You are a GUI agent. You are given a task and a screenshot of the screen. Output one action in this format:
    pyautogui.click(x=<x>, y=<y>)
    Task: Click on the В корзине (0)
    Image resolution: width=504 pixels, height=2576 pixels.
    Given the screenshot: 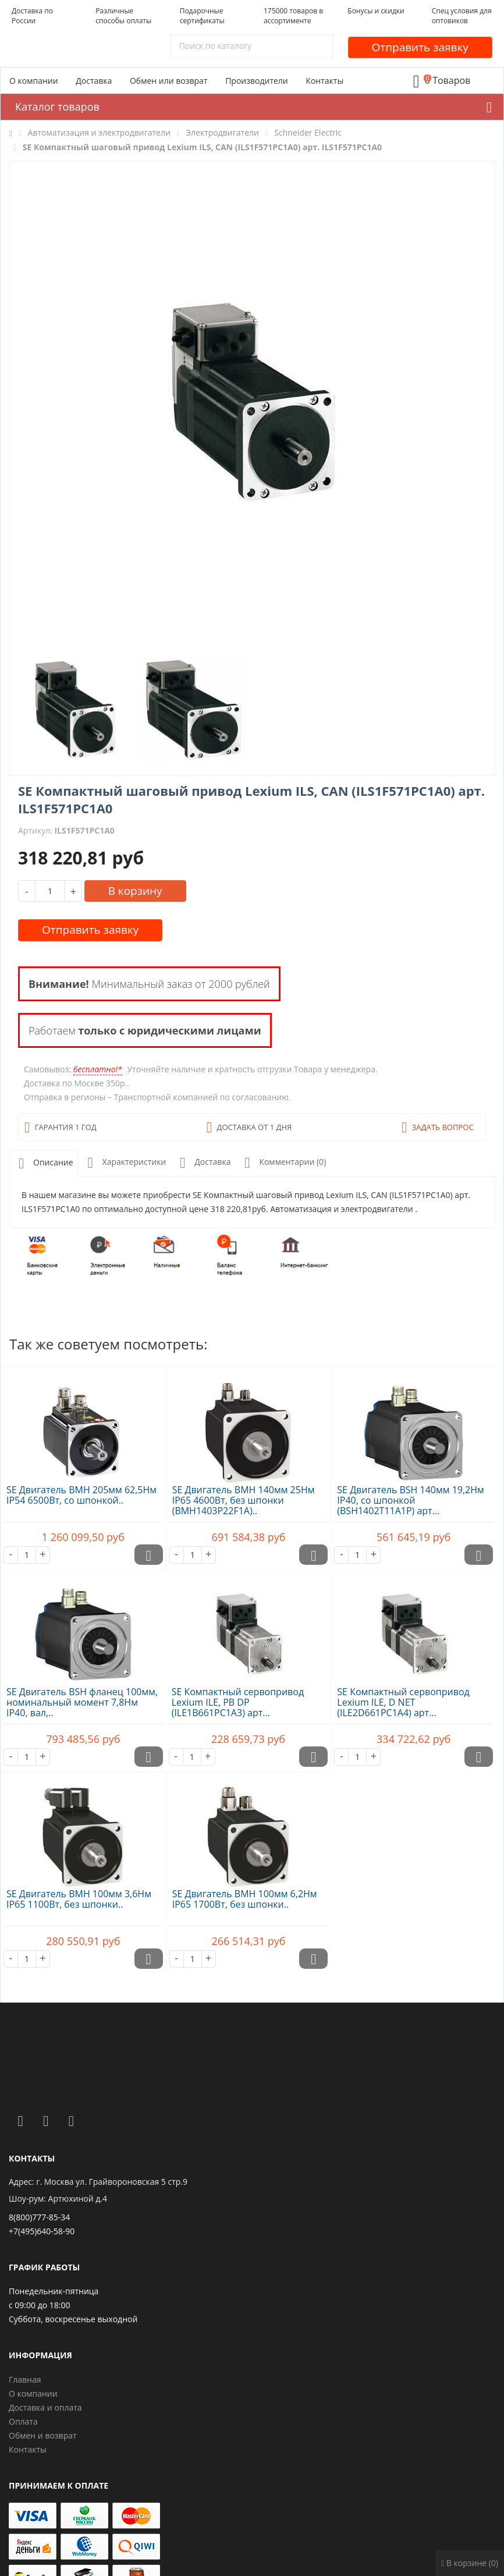 What is the action you would take?
    pyautogui.click(x=469, y=2562)
    